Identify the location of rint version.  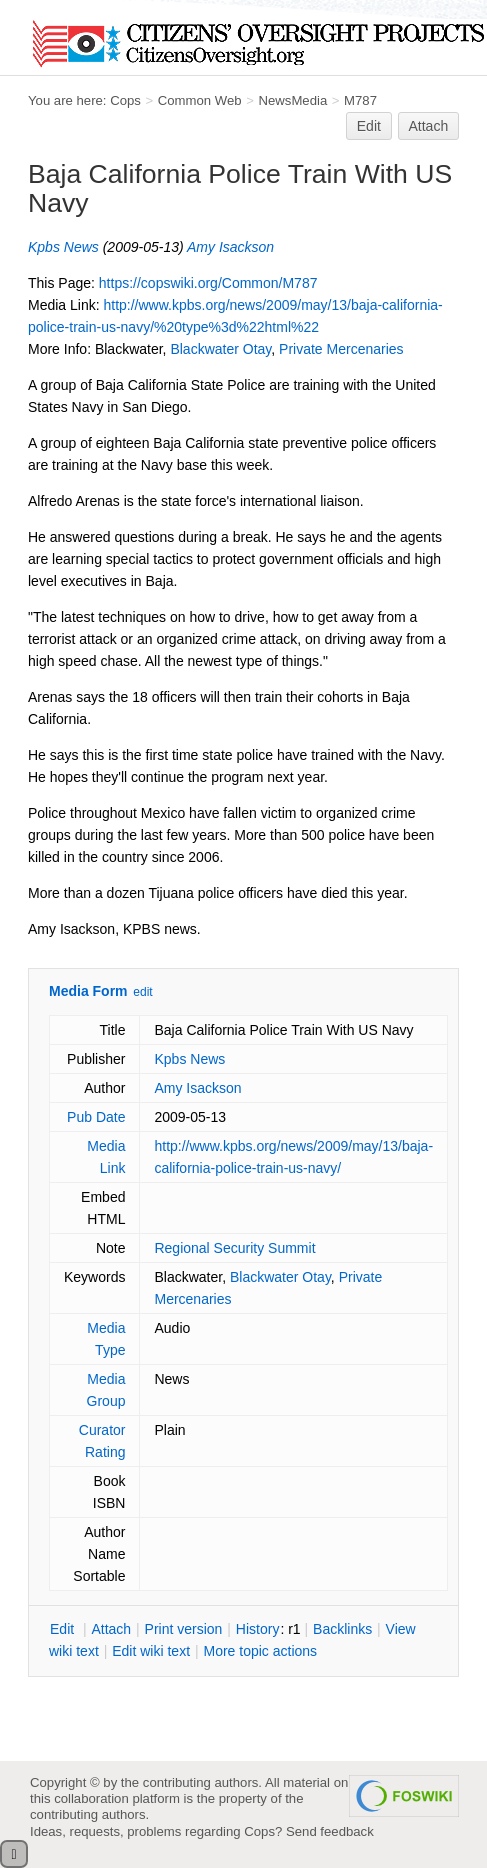
(184, 1629).